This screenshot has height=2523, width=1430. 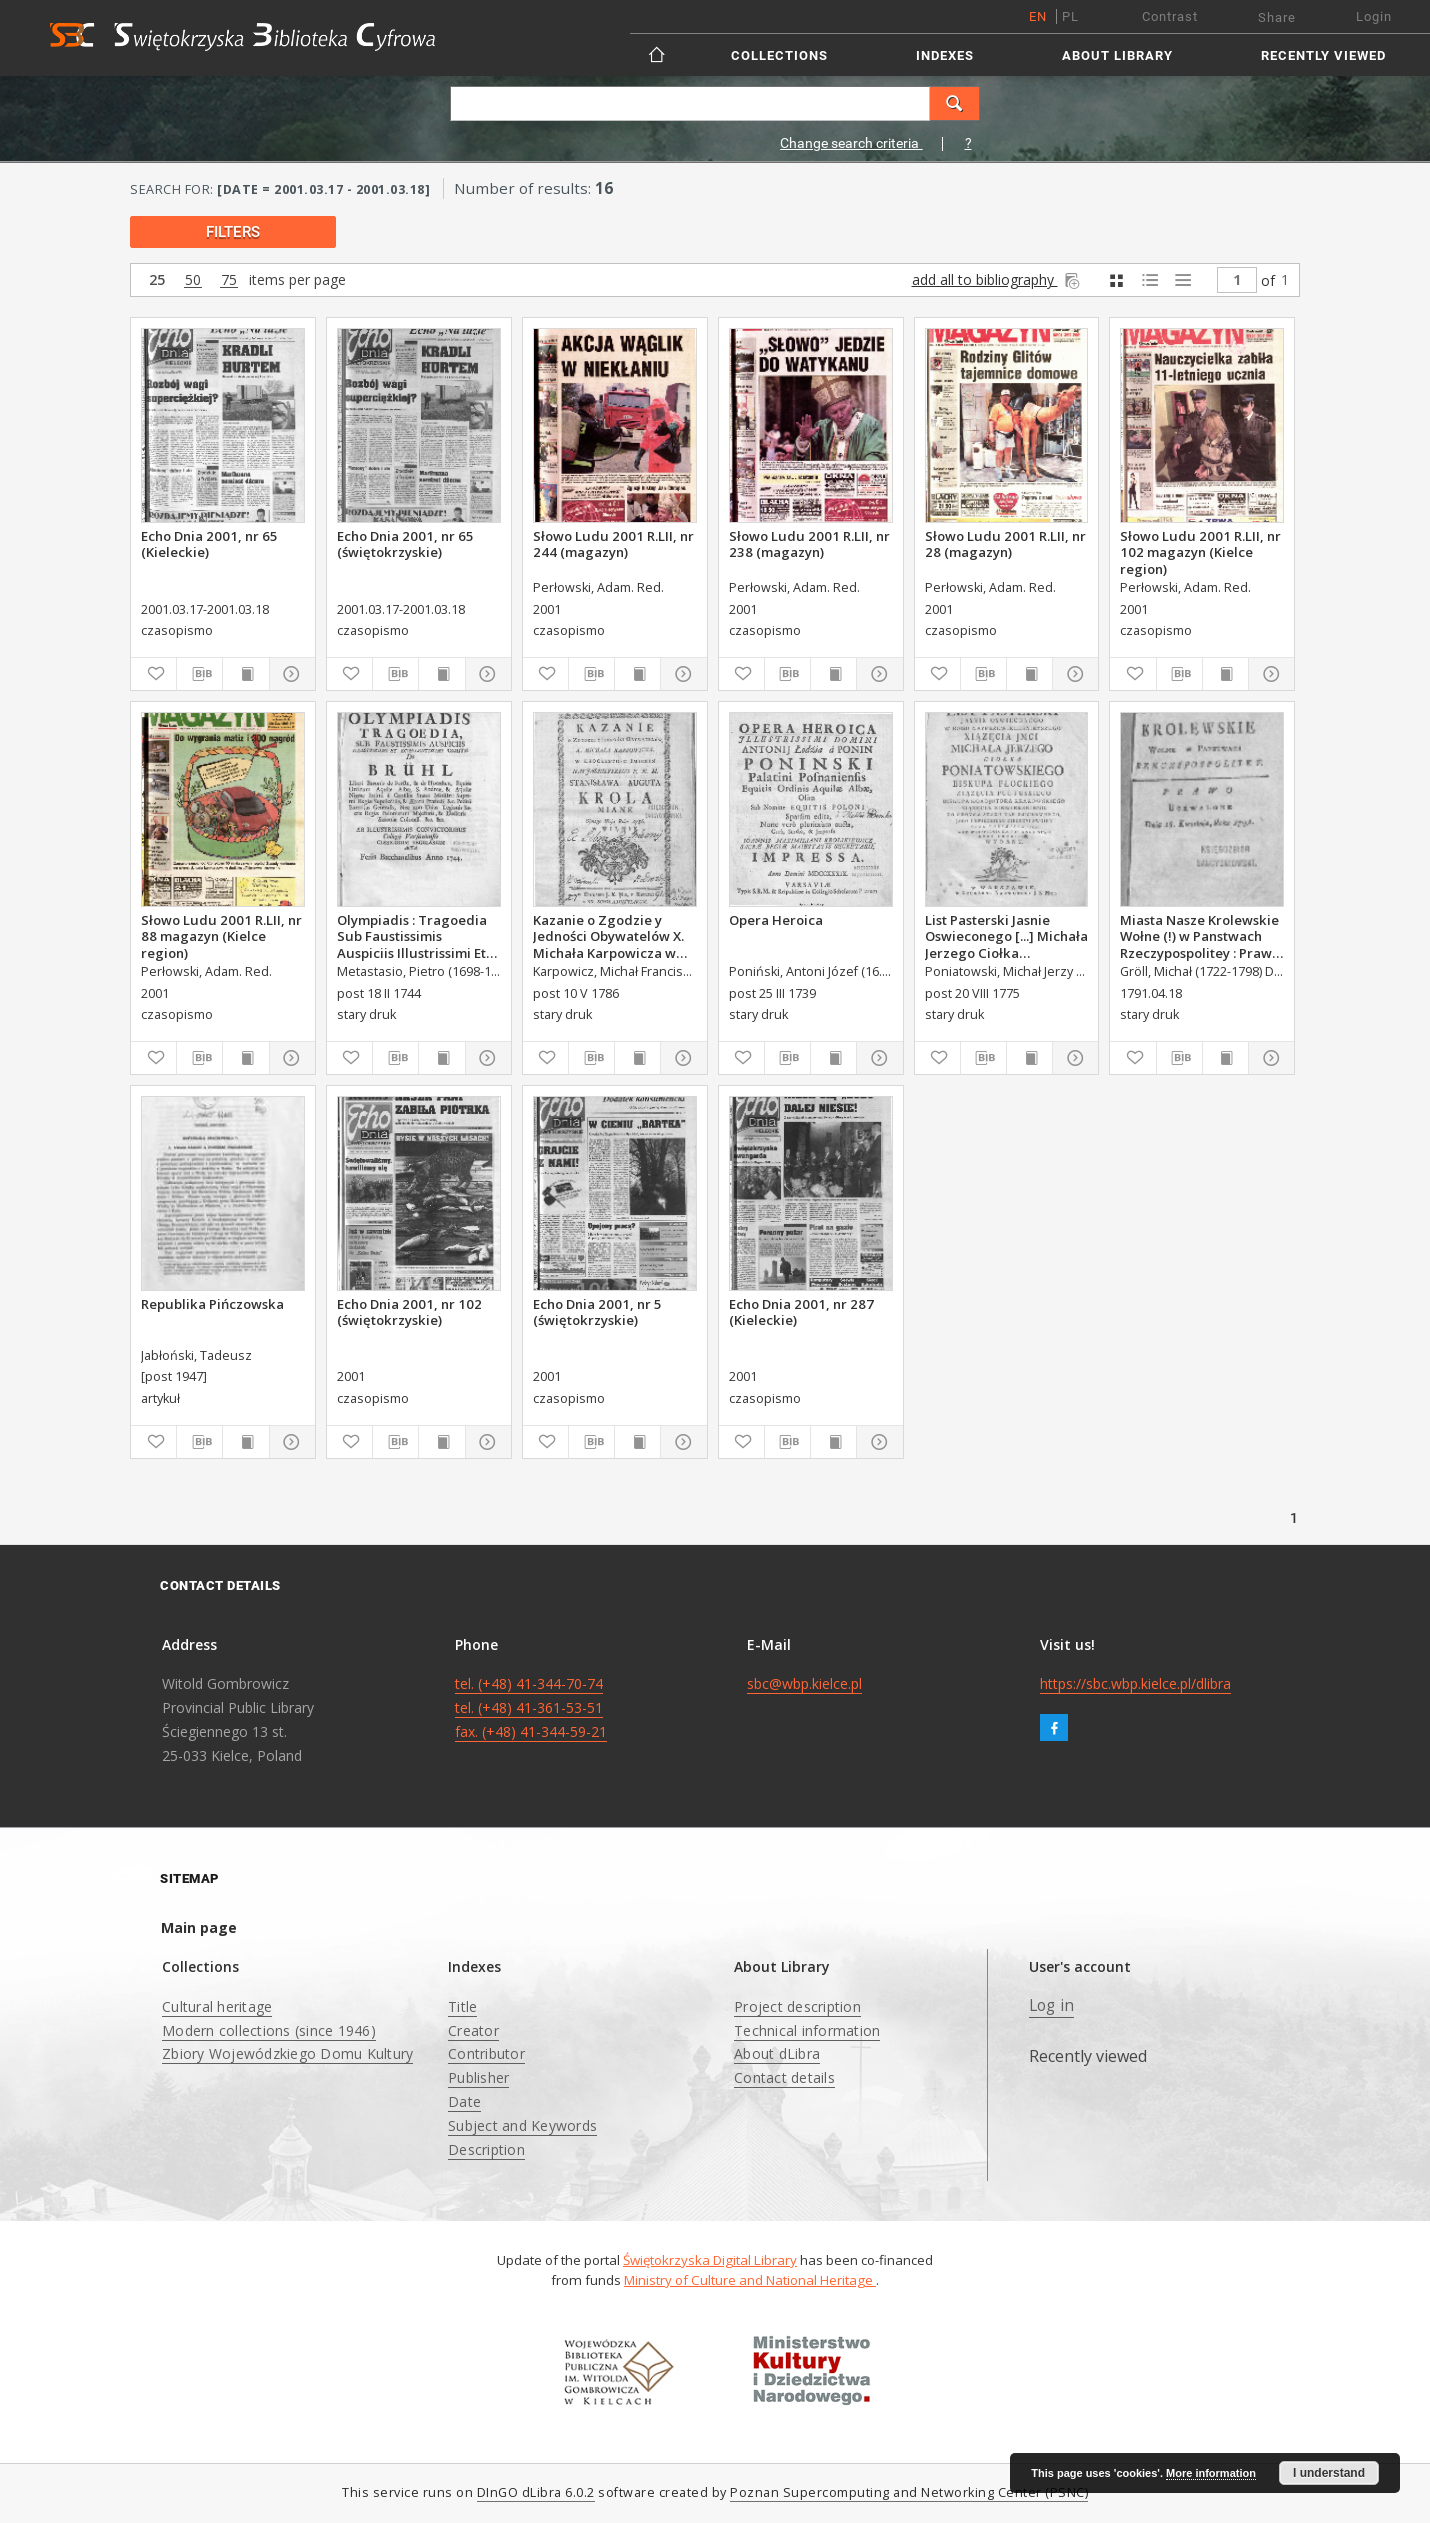 What do you see at coordinates (462, 2006) in the screenshot?
I see `Title` at bounding box center [462, 2006].